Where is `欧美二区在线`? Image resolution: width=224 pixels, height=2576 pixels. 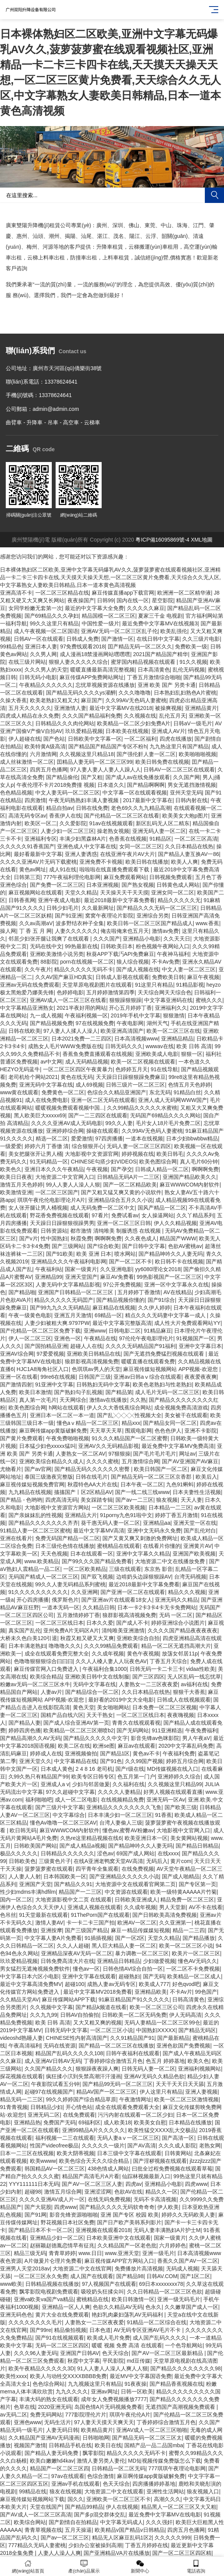 欧美二区在线 is located at coordinates (74, 1746).